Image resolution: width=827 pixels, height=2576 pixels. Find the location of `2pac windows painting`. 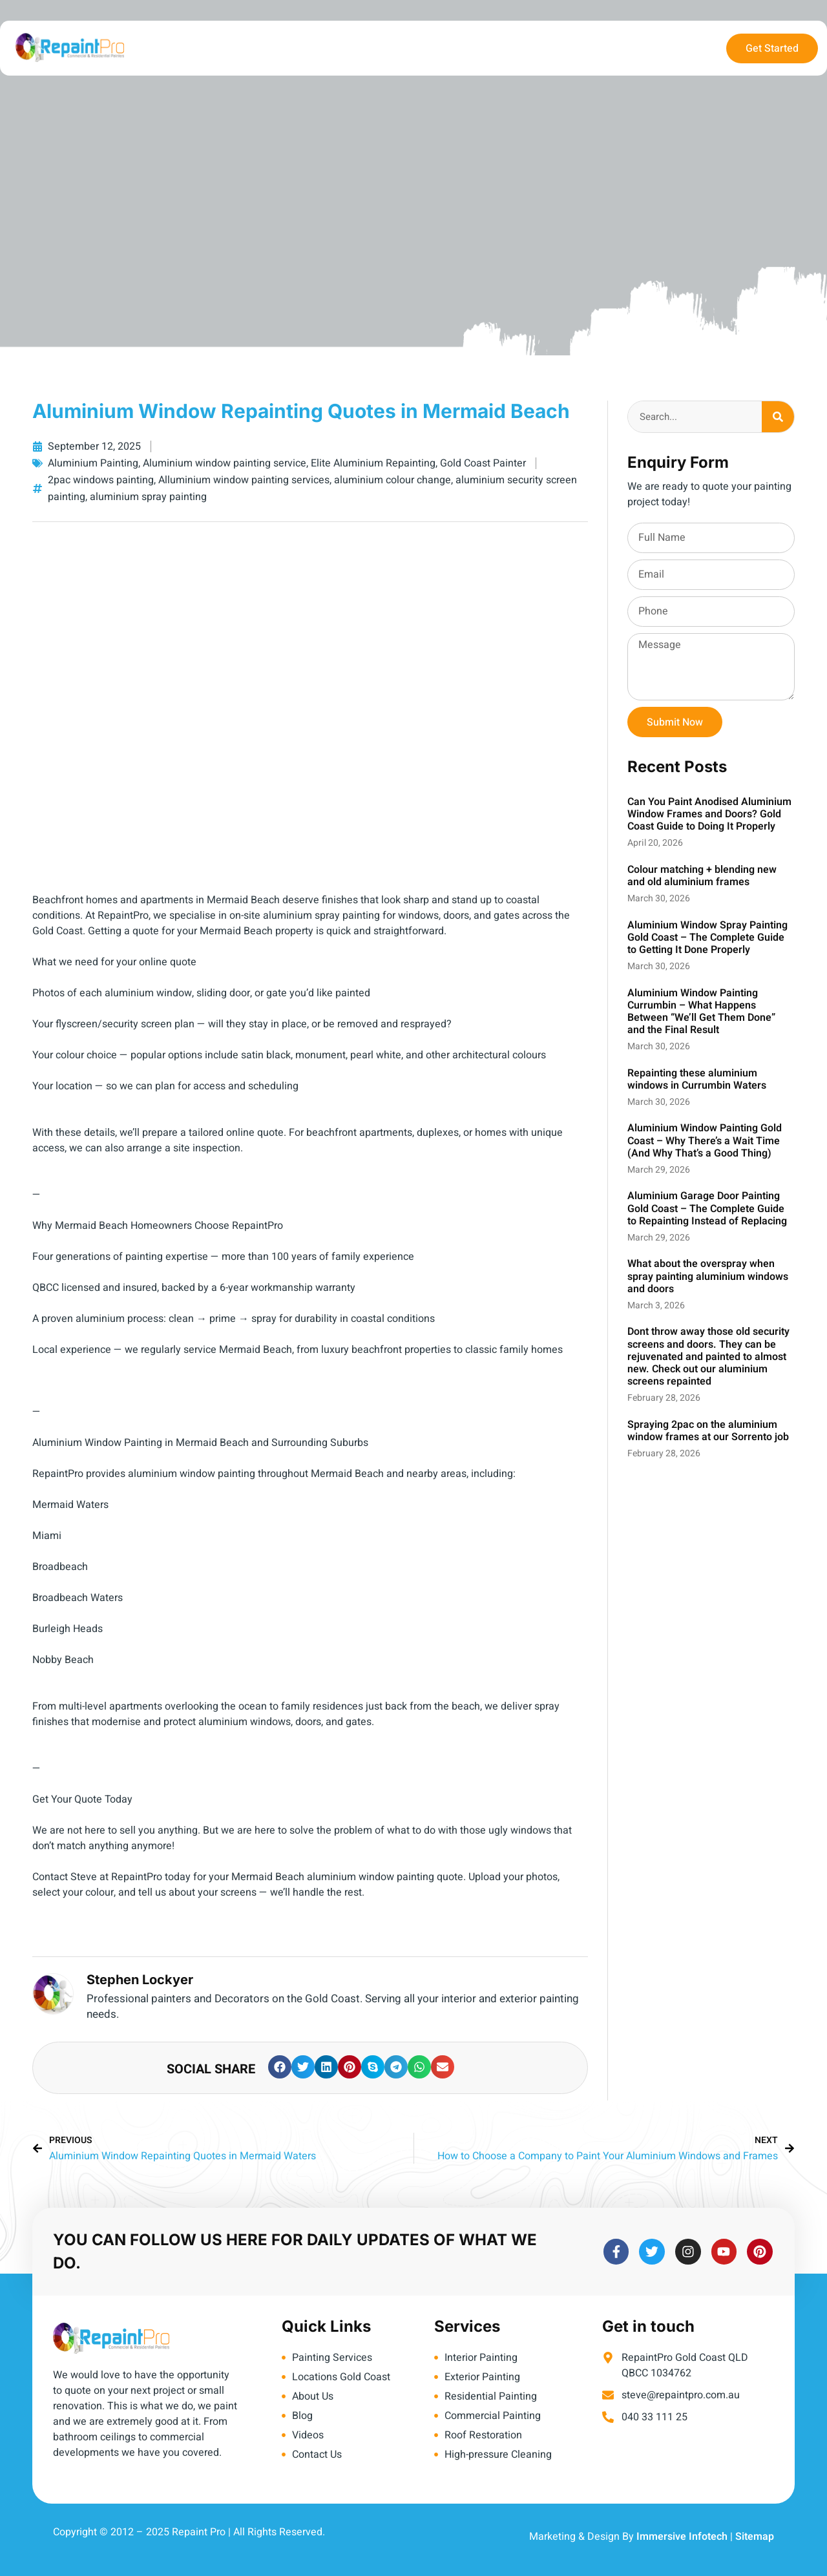

2pac windows painting is located at coordinates (101, 480).